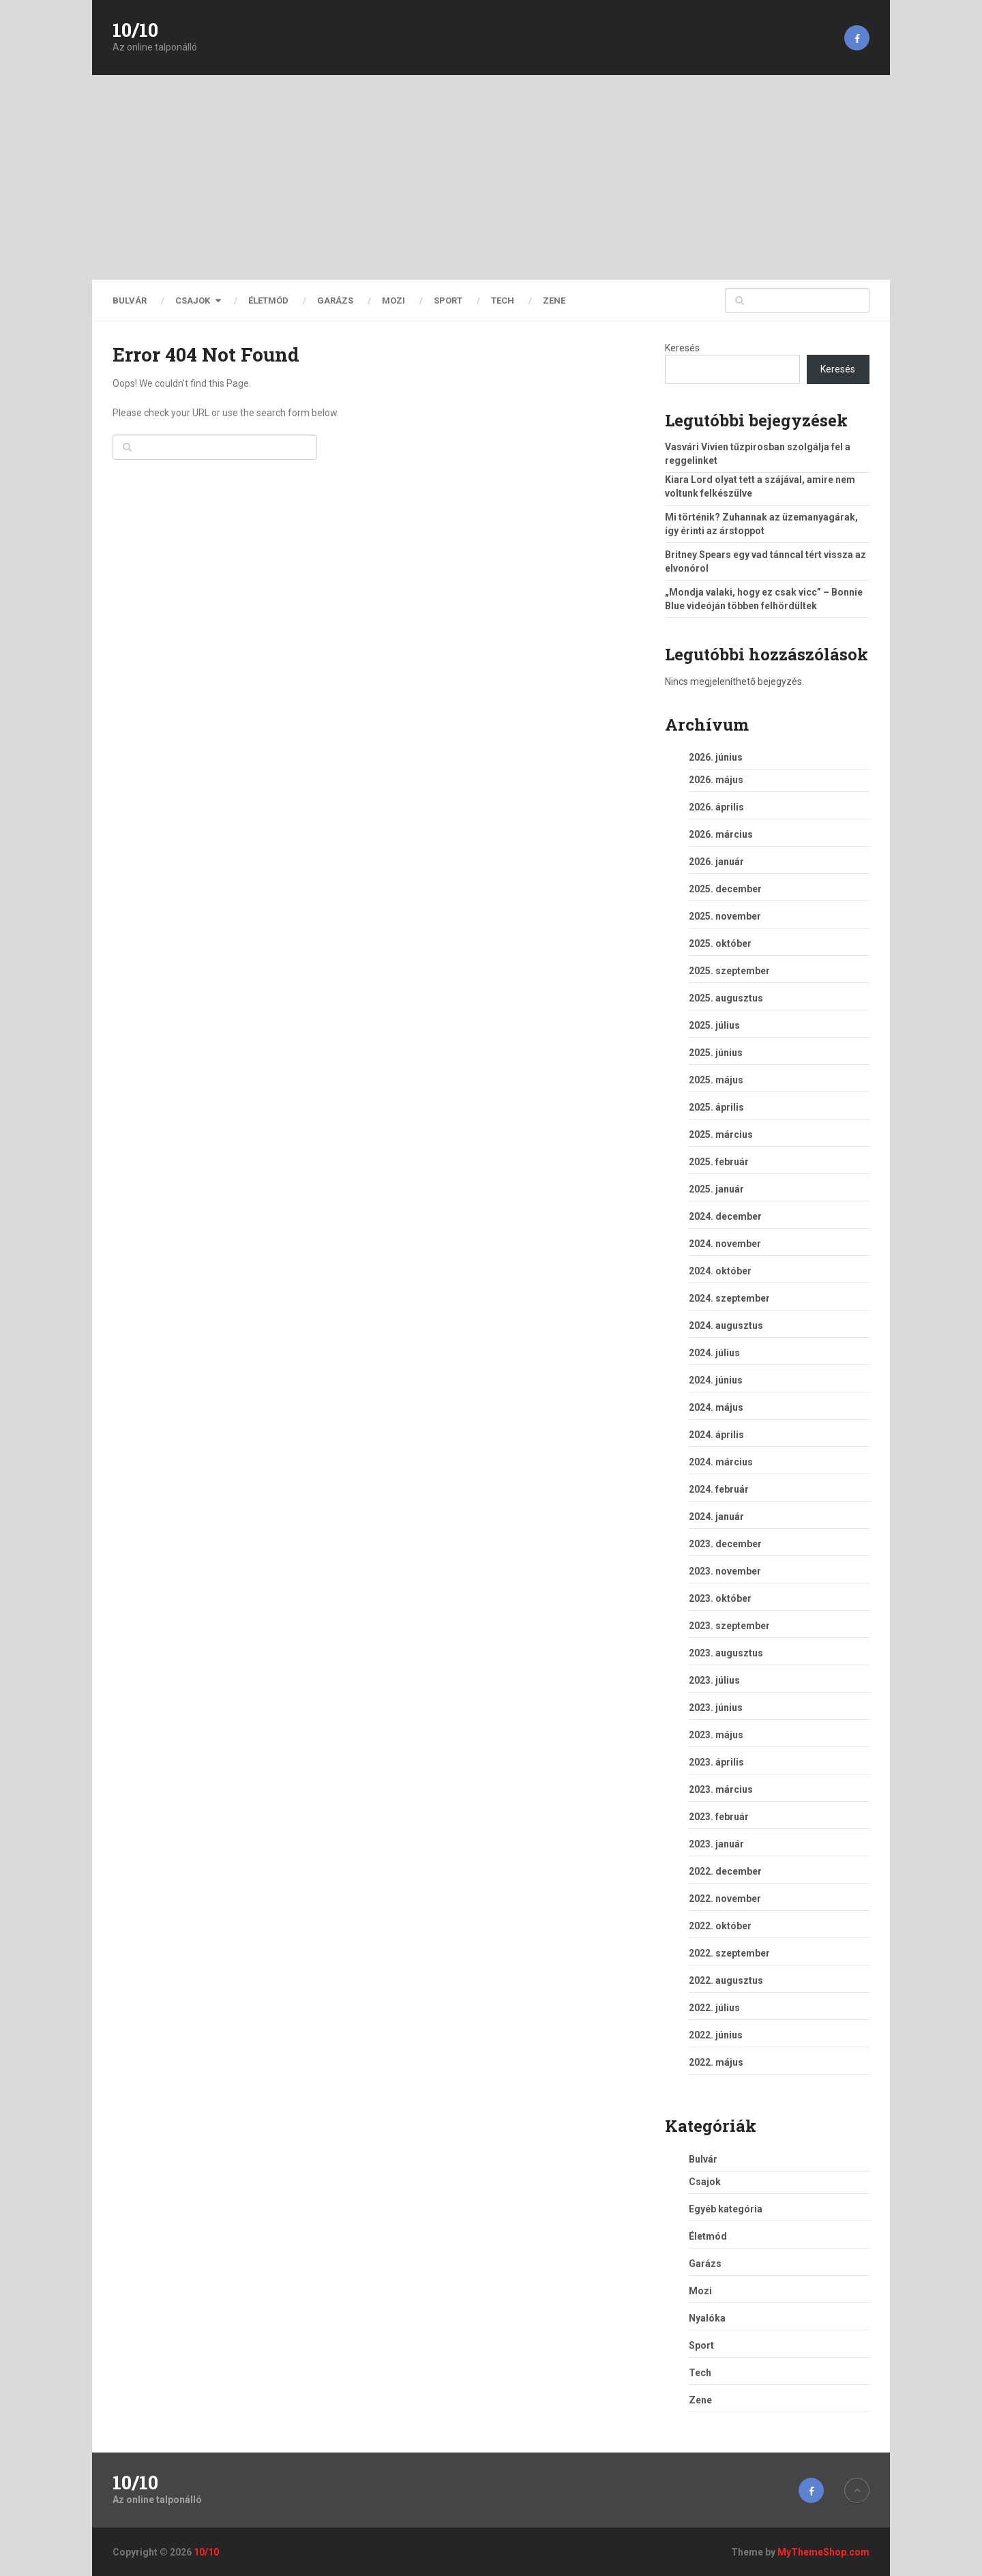  I want to click on 2025. augusztus, so click(726, 998).